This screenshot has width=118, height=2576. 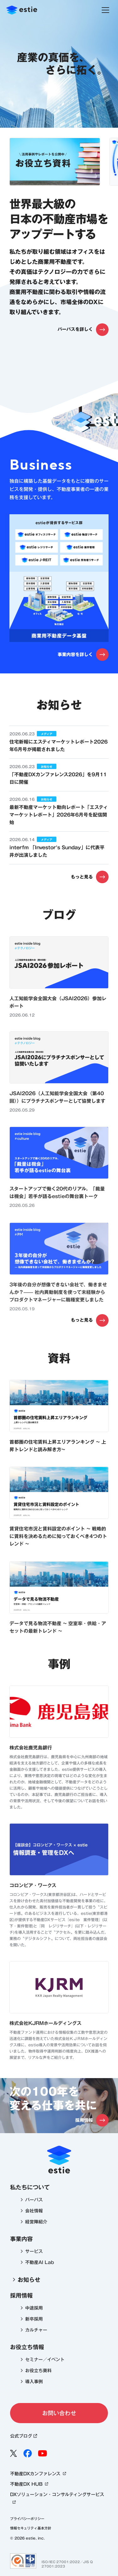 I want to click on 不動産AI Lab, so click(x=39, y=2262).